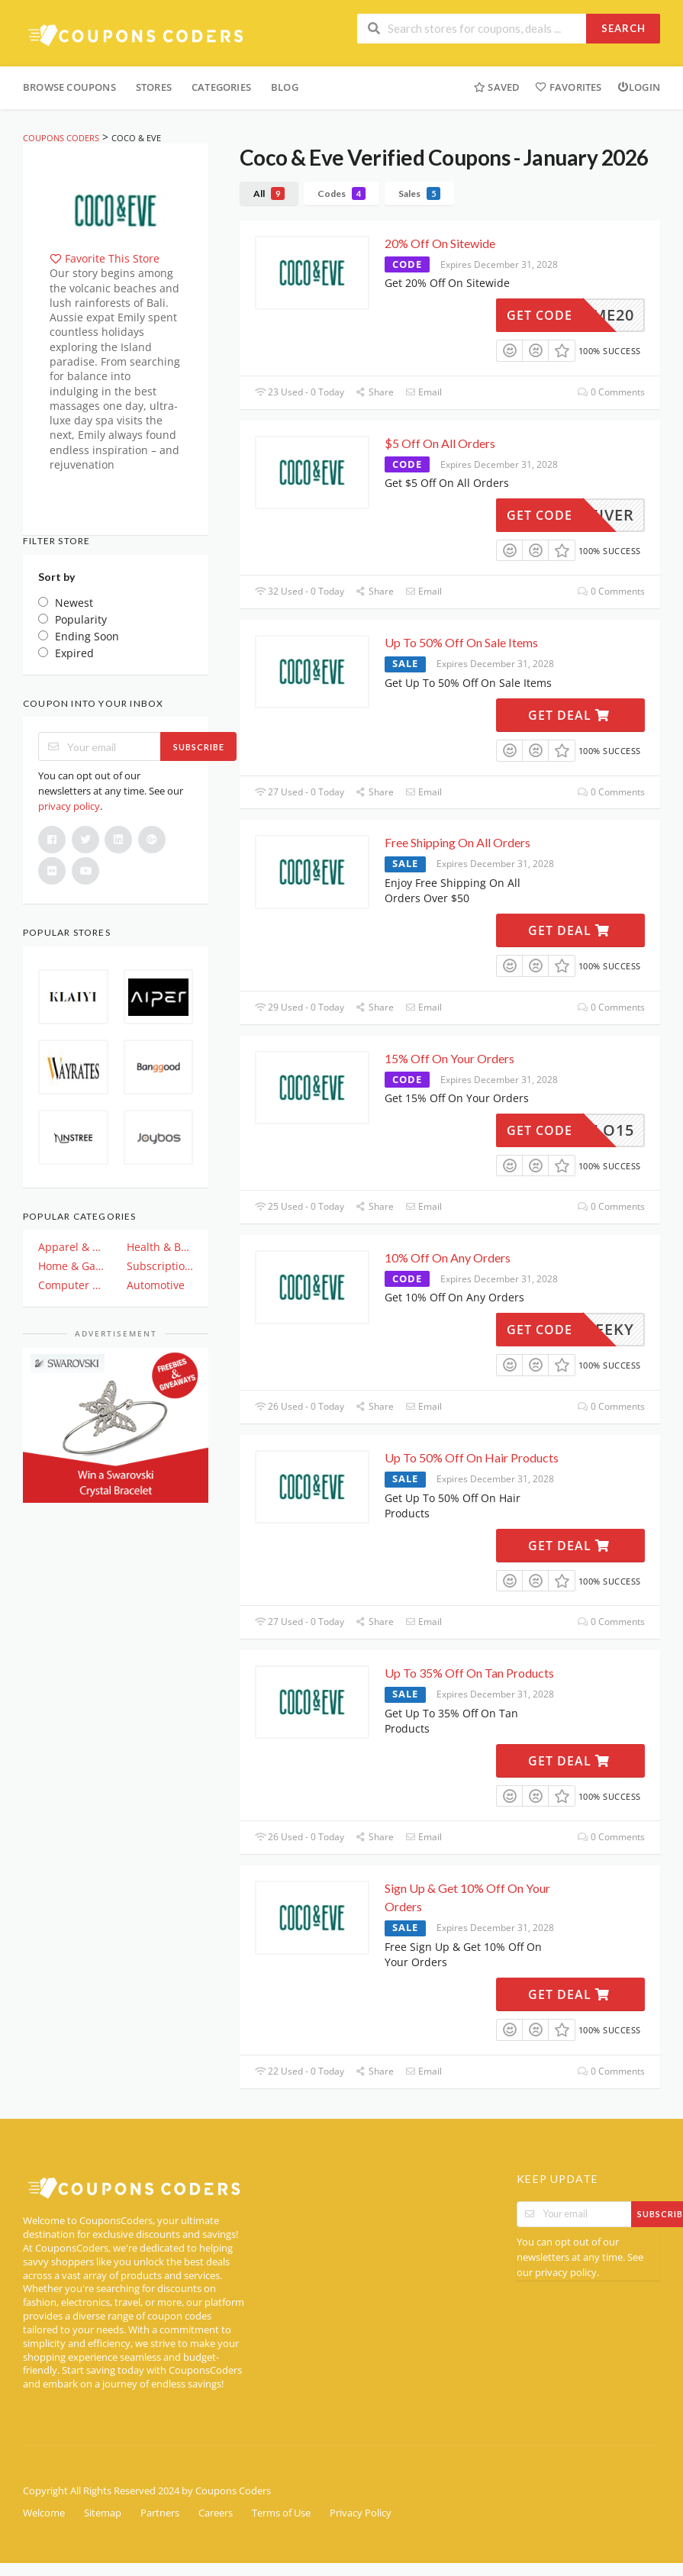 The height and width of the screenshot is (2576, 683). I want to click on Welcome, so click(44, 2513).